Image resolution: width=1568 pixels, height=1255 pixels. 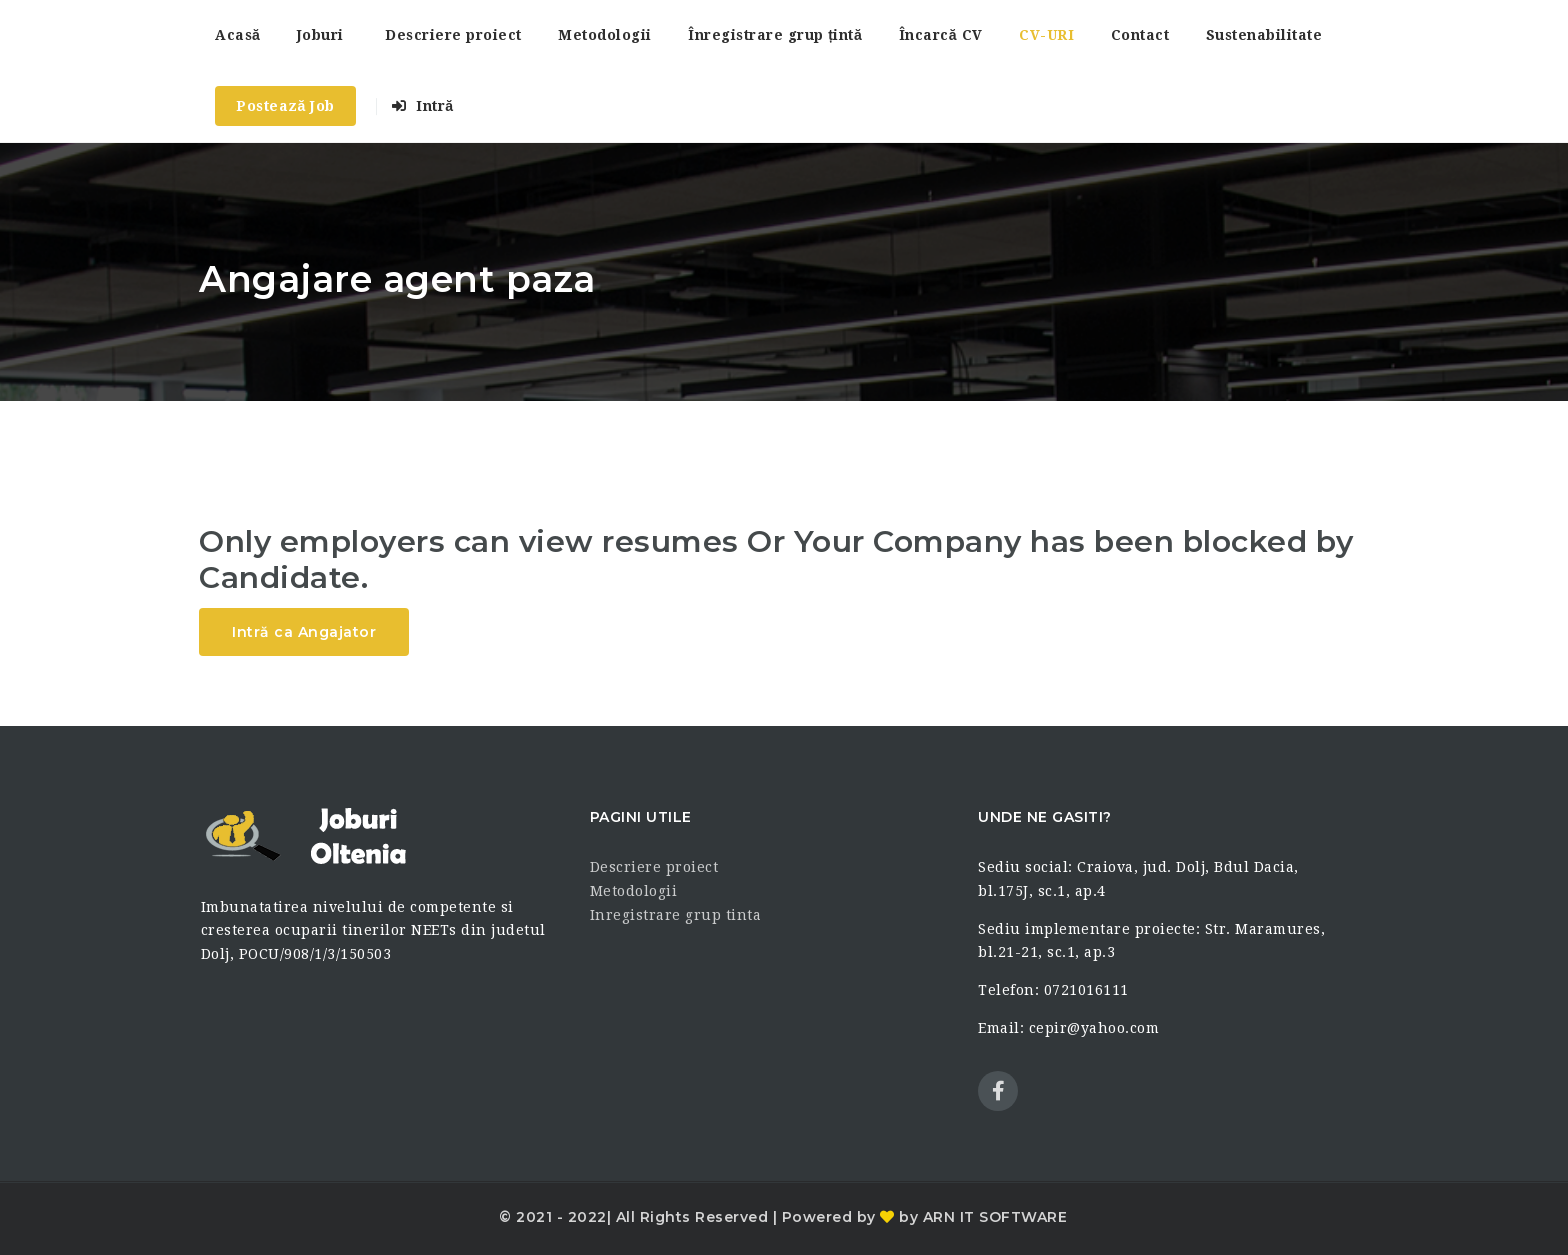 I want to click on by ARN IT SOFTWARE, so click(x=981, y=1217).